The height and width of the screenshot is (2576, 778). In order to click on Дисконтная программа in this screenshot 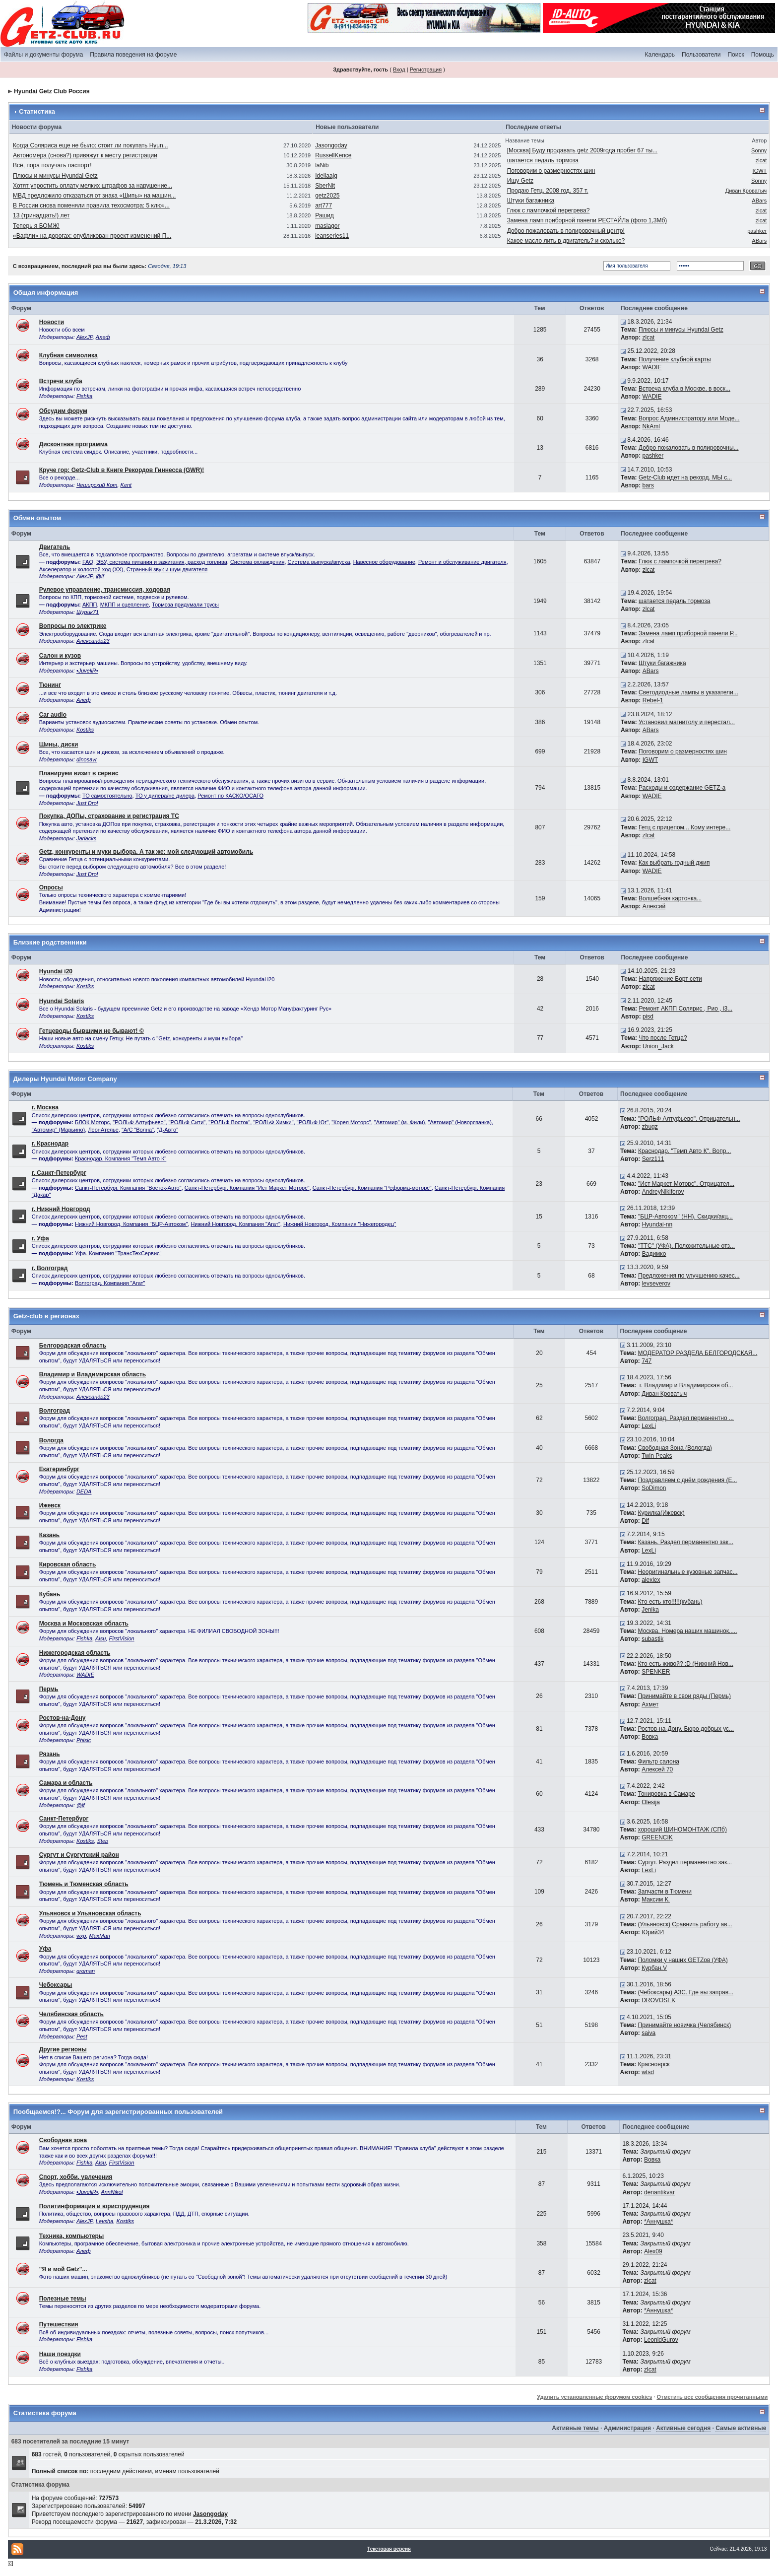, I will do `click(73, 444)`.